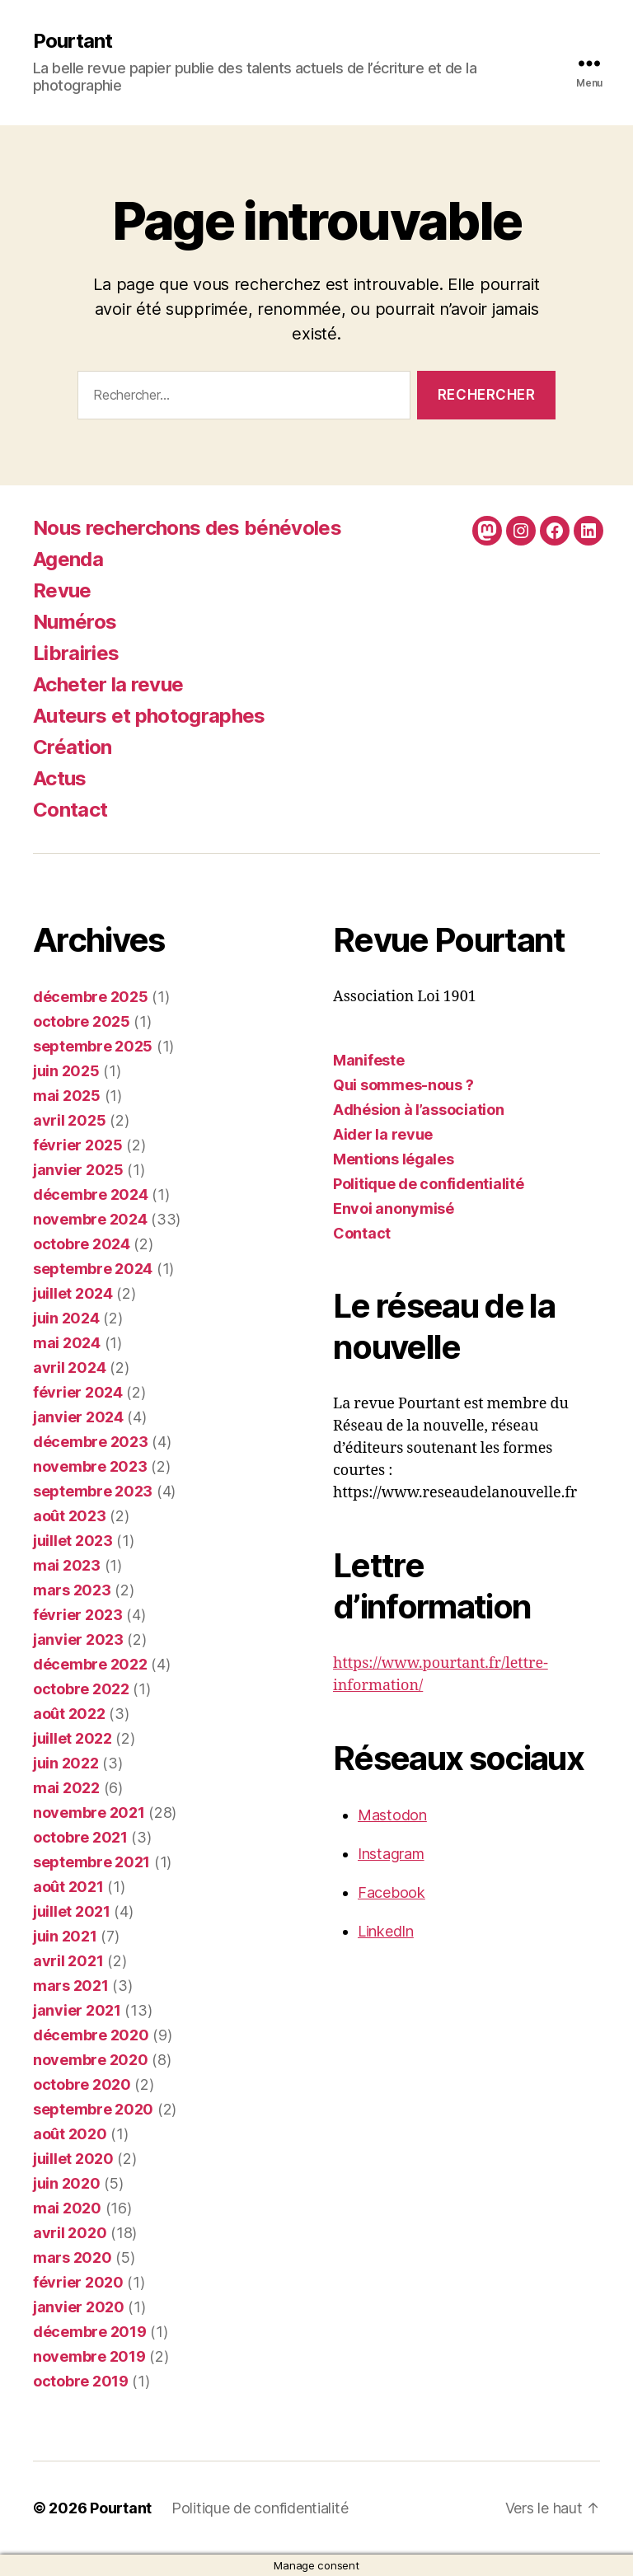  What do you see at coordinates (66, 1763) in the screenshot?
I see `juin 2022` at bounding box center [66, 1763].